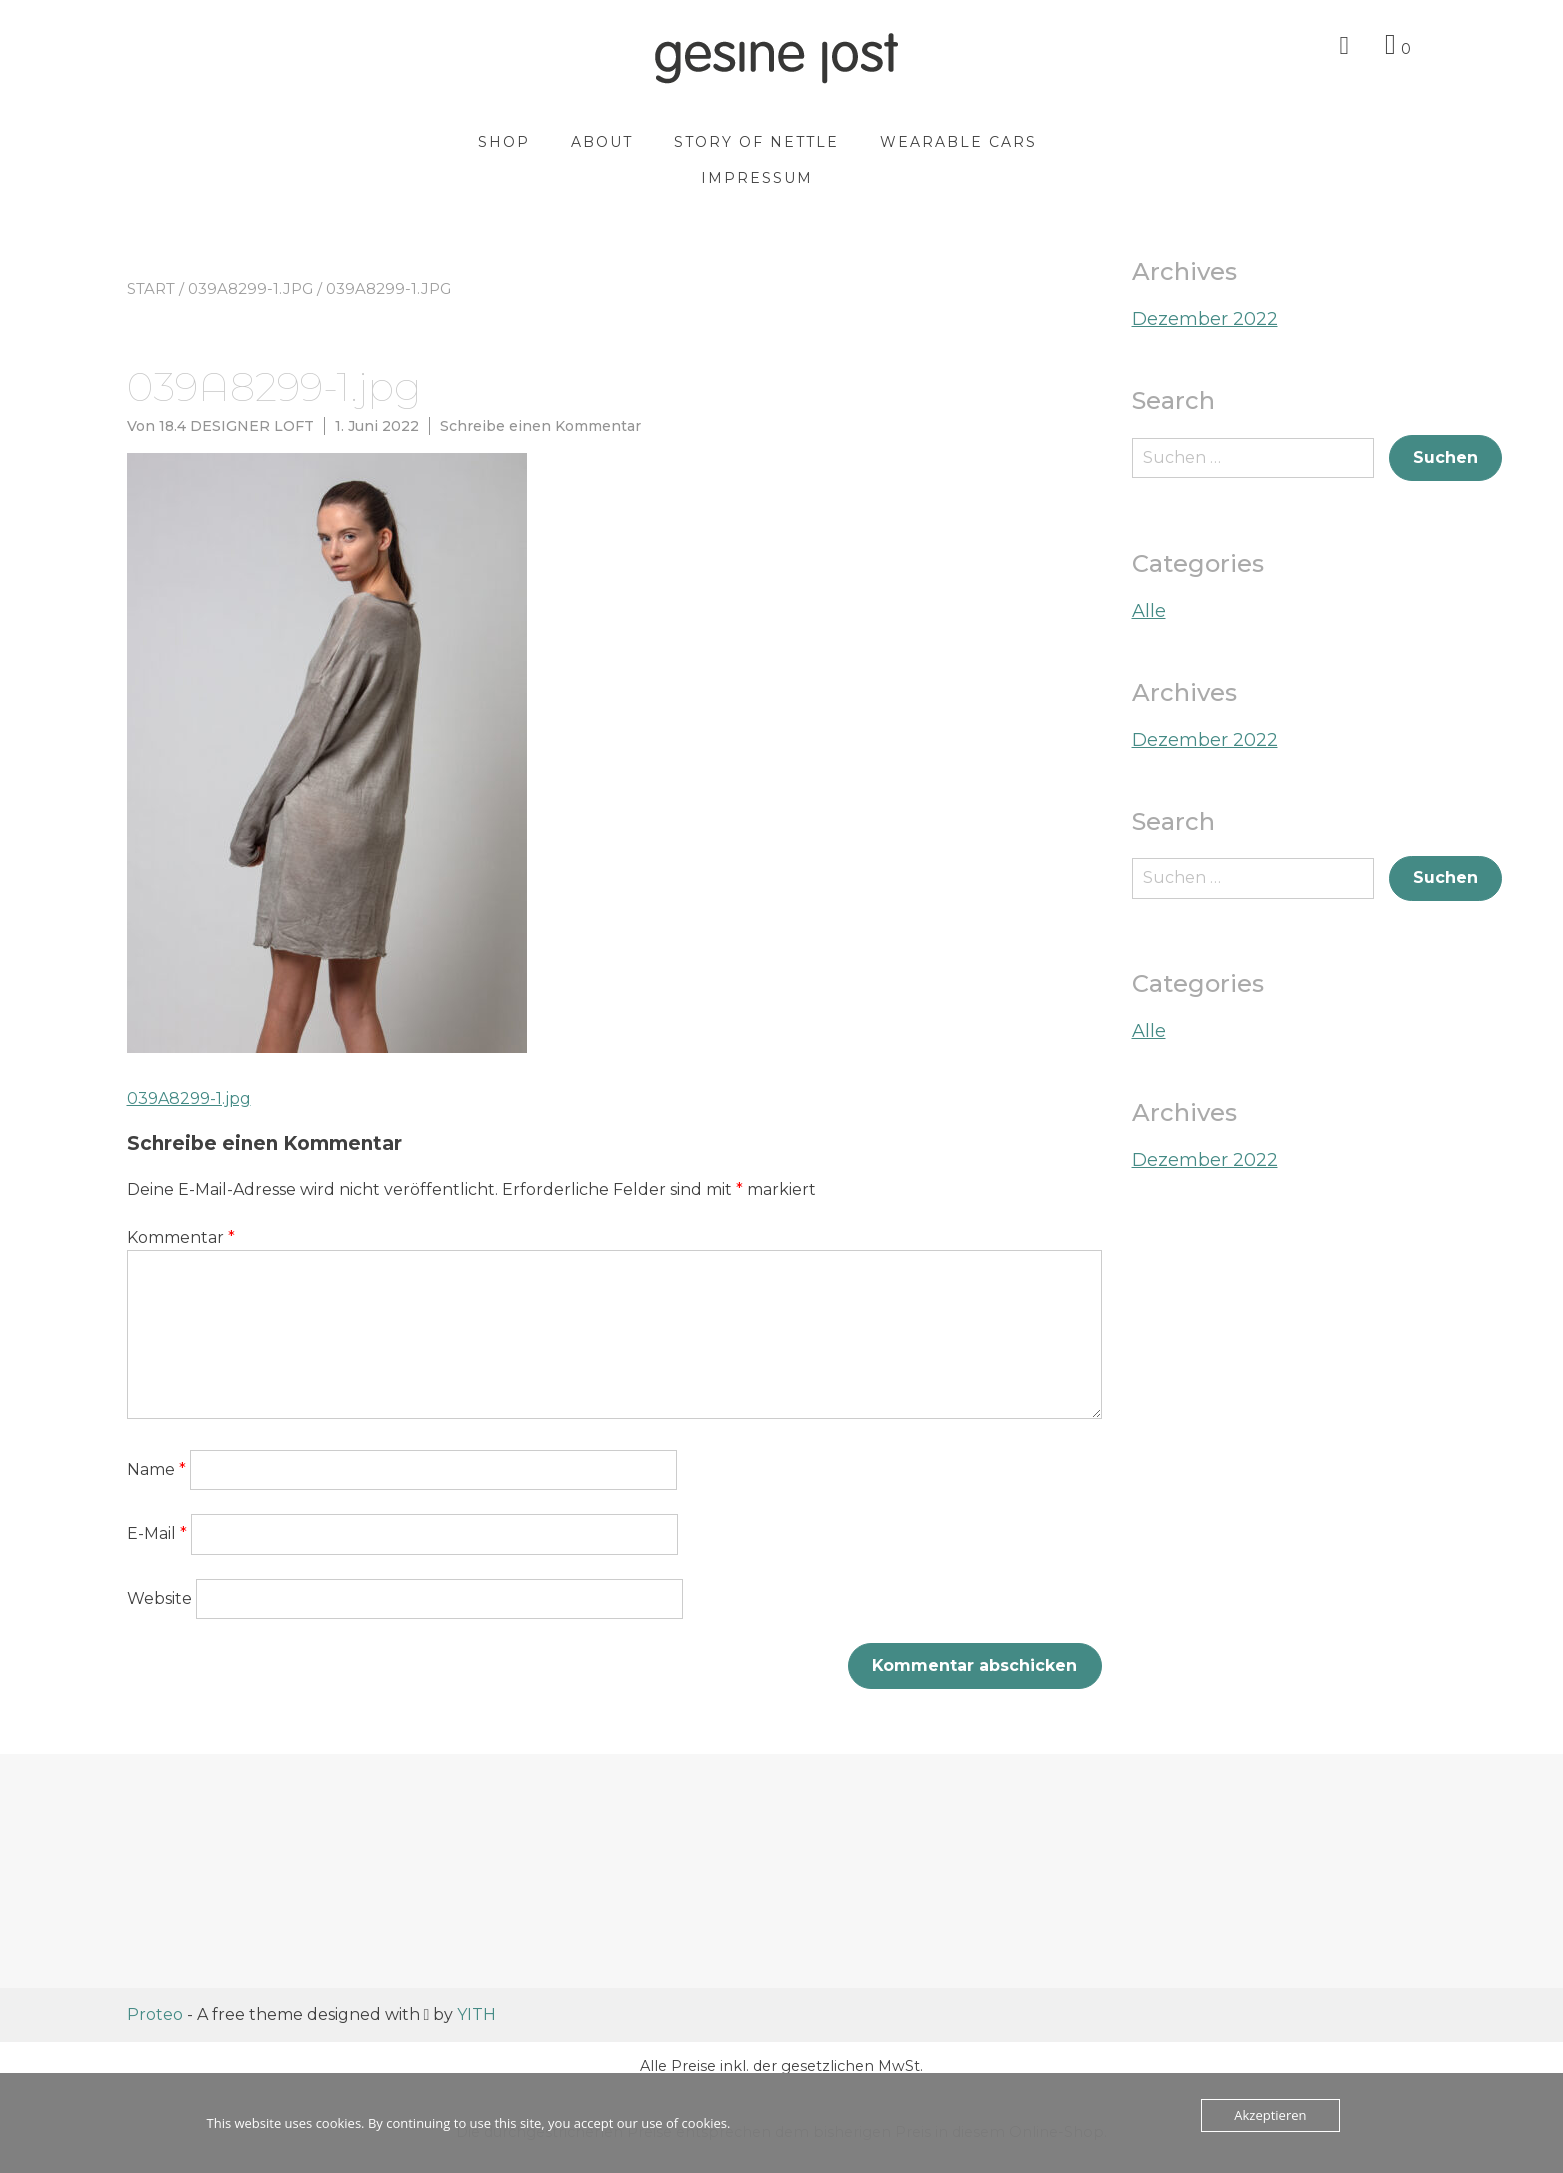  I want to click on Kommentar, so click(181, 1237).